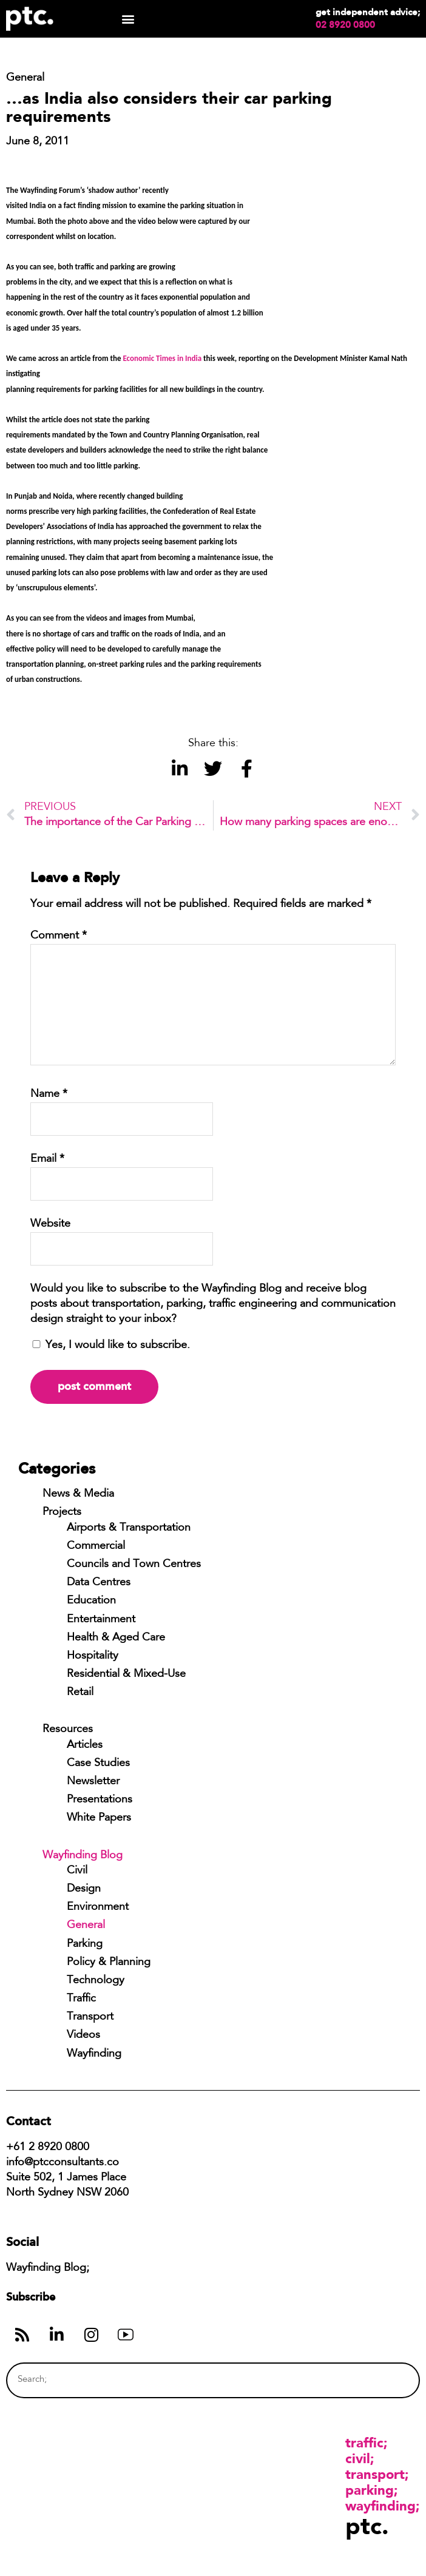 Image resolution: width=426 pixels, height=2576 pixels. What do you see at coordinates (98, 1582) in the screenshot?
I see `Data Centres` at bounding box center [98, 1582].